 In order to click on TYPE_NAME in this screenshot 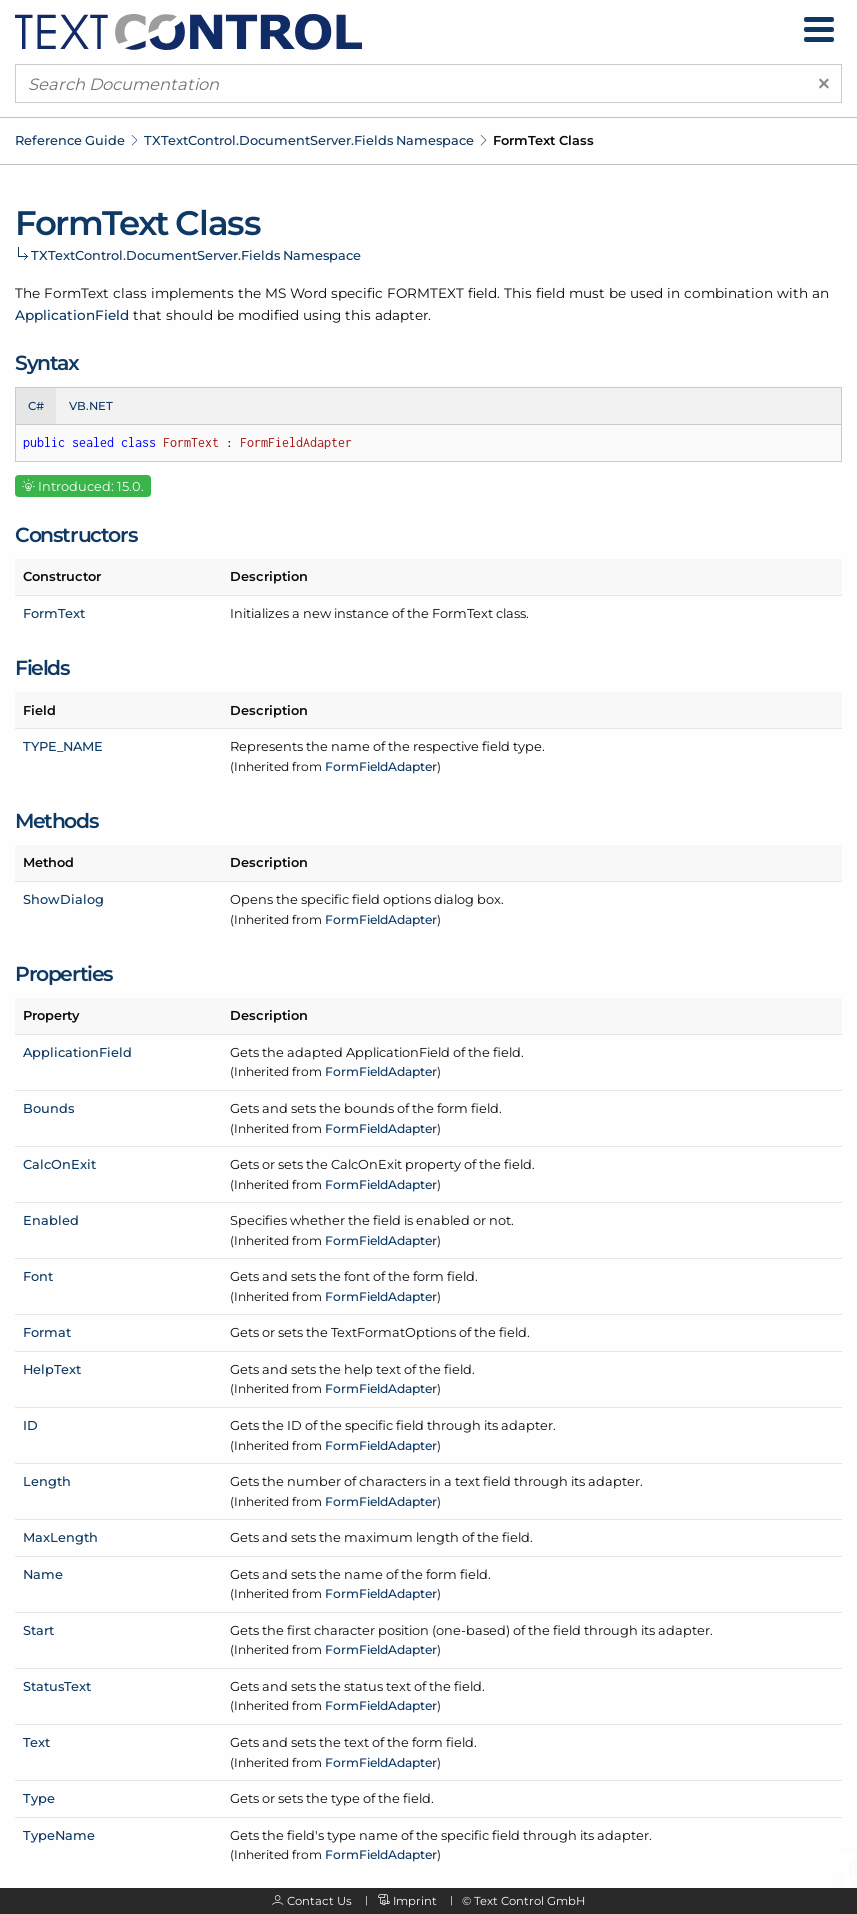, I will do `click(63, 746)`.